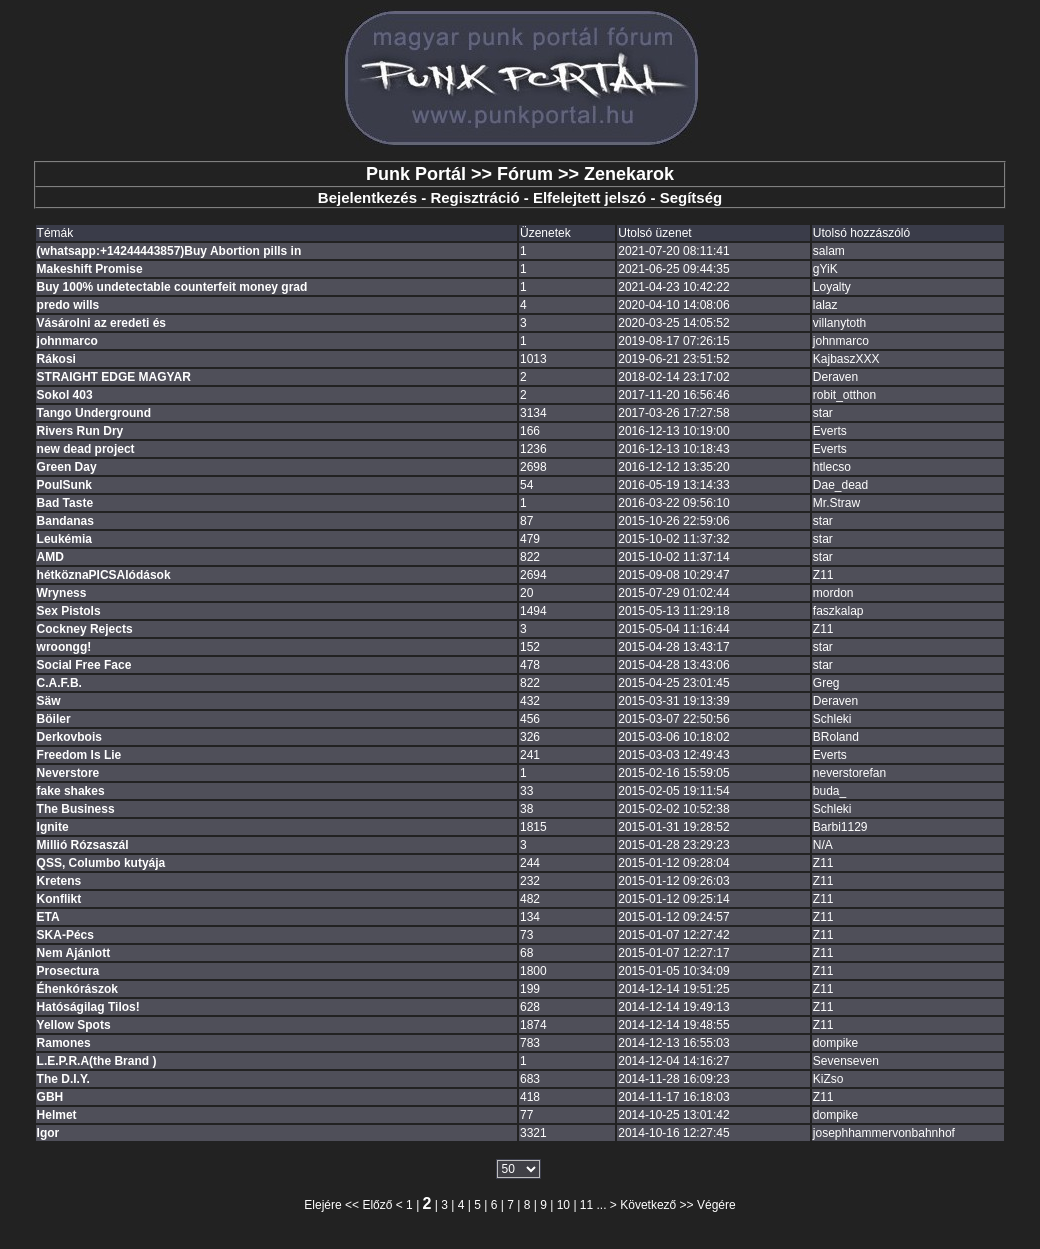 This screenshot has width=1040, height=1249. I want to click on Előző, so click(377, 1205).